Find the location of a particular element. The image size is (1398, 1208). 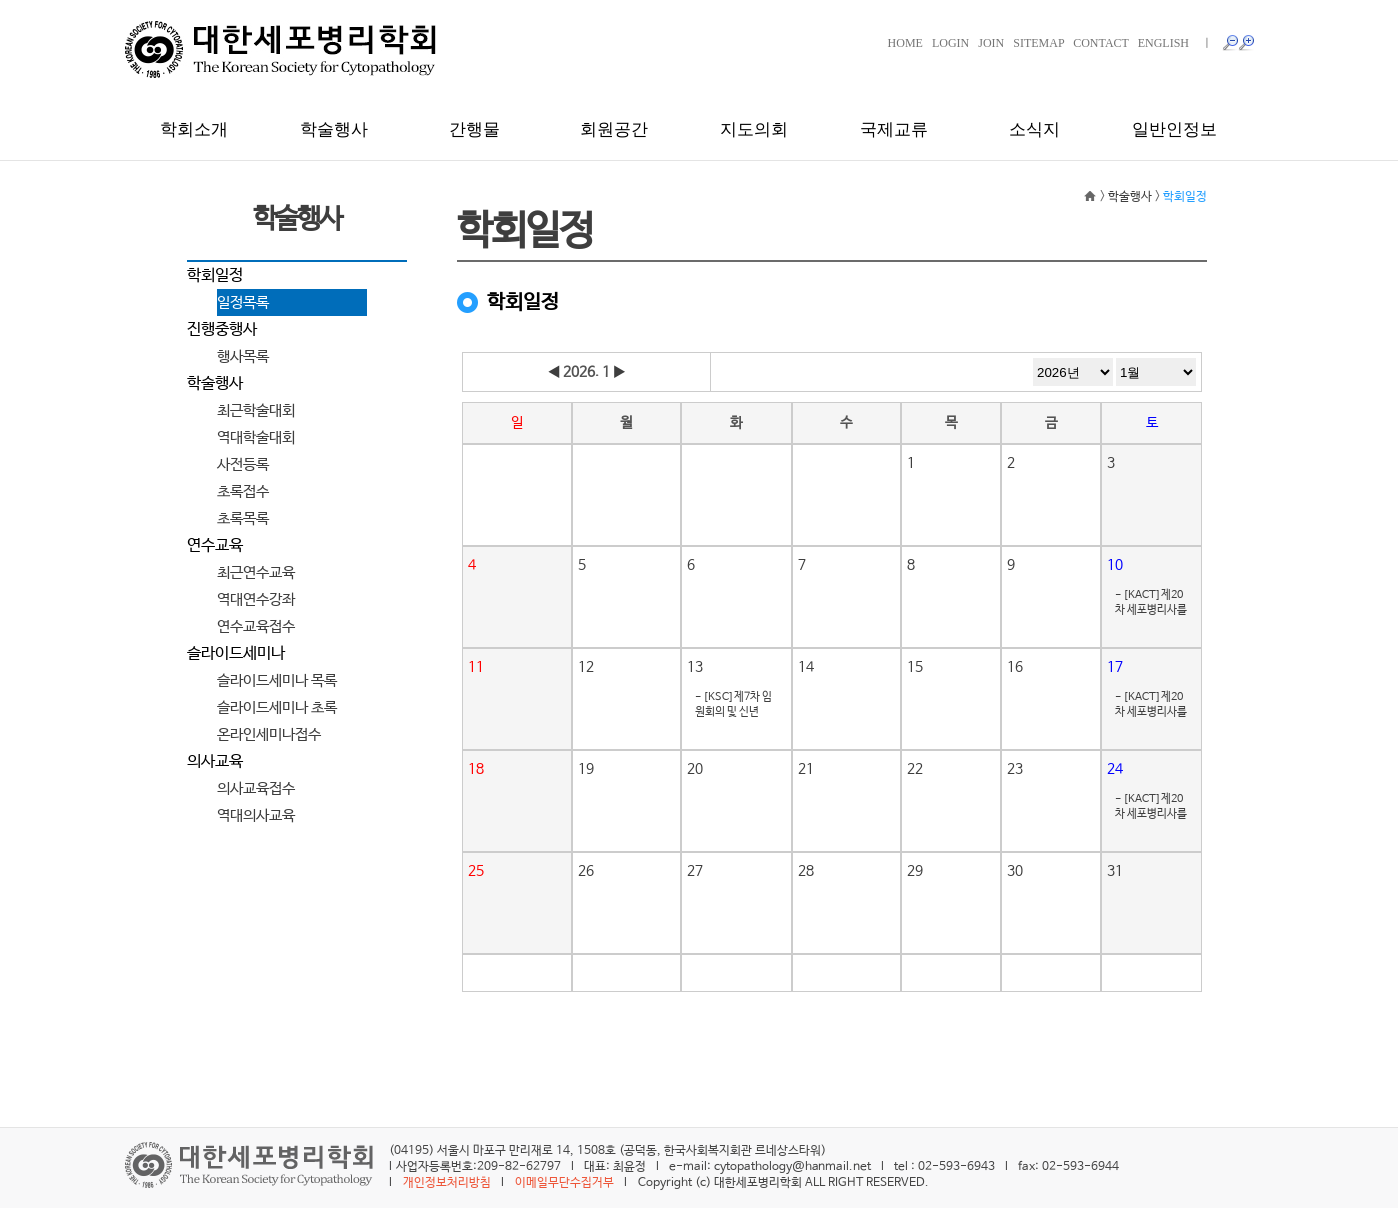

13 is located at coordinates (695, 667).